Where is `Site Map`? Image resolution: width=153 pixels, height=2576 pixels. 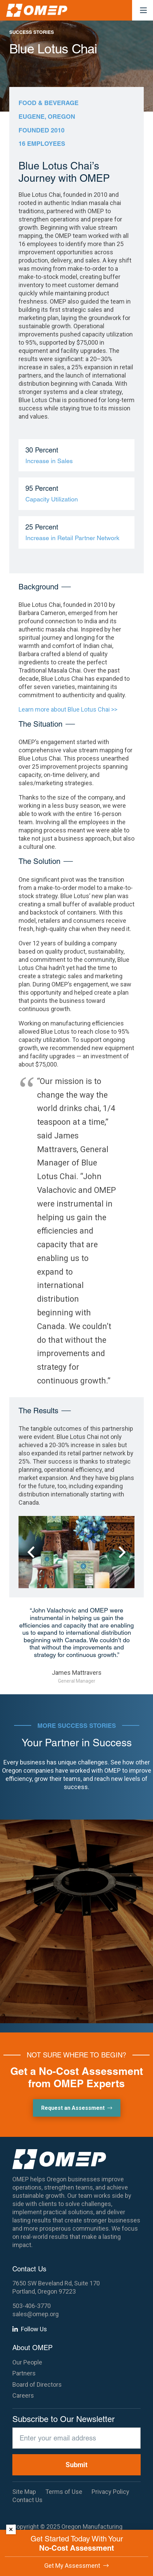 Site Map is located at coordinates (24, 2491).